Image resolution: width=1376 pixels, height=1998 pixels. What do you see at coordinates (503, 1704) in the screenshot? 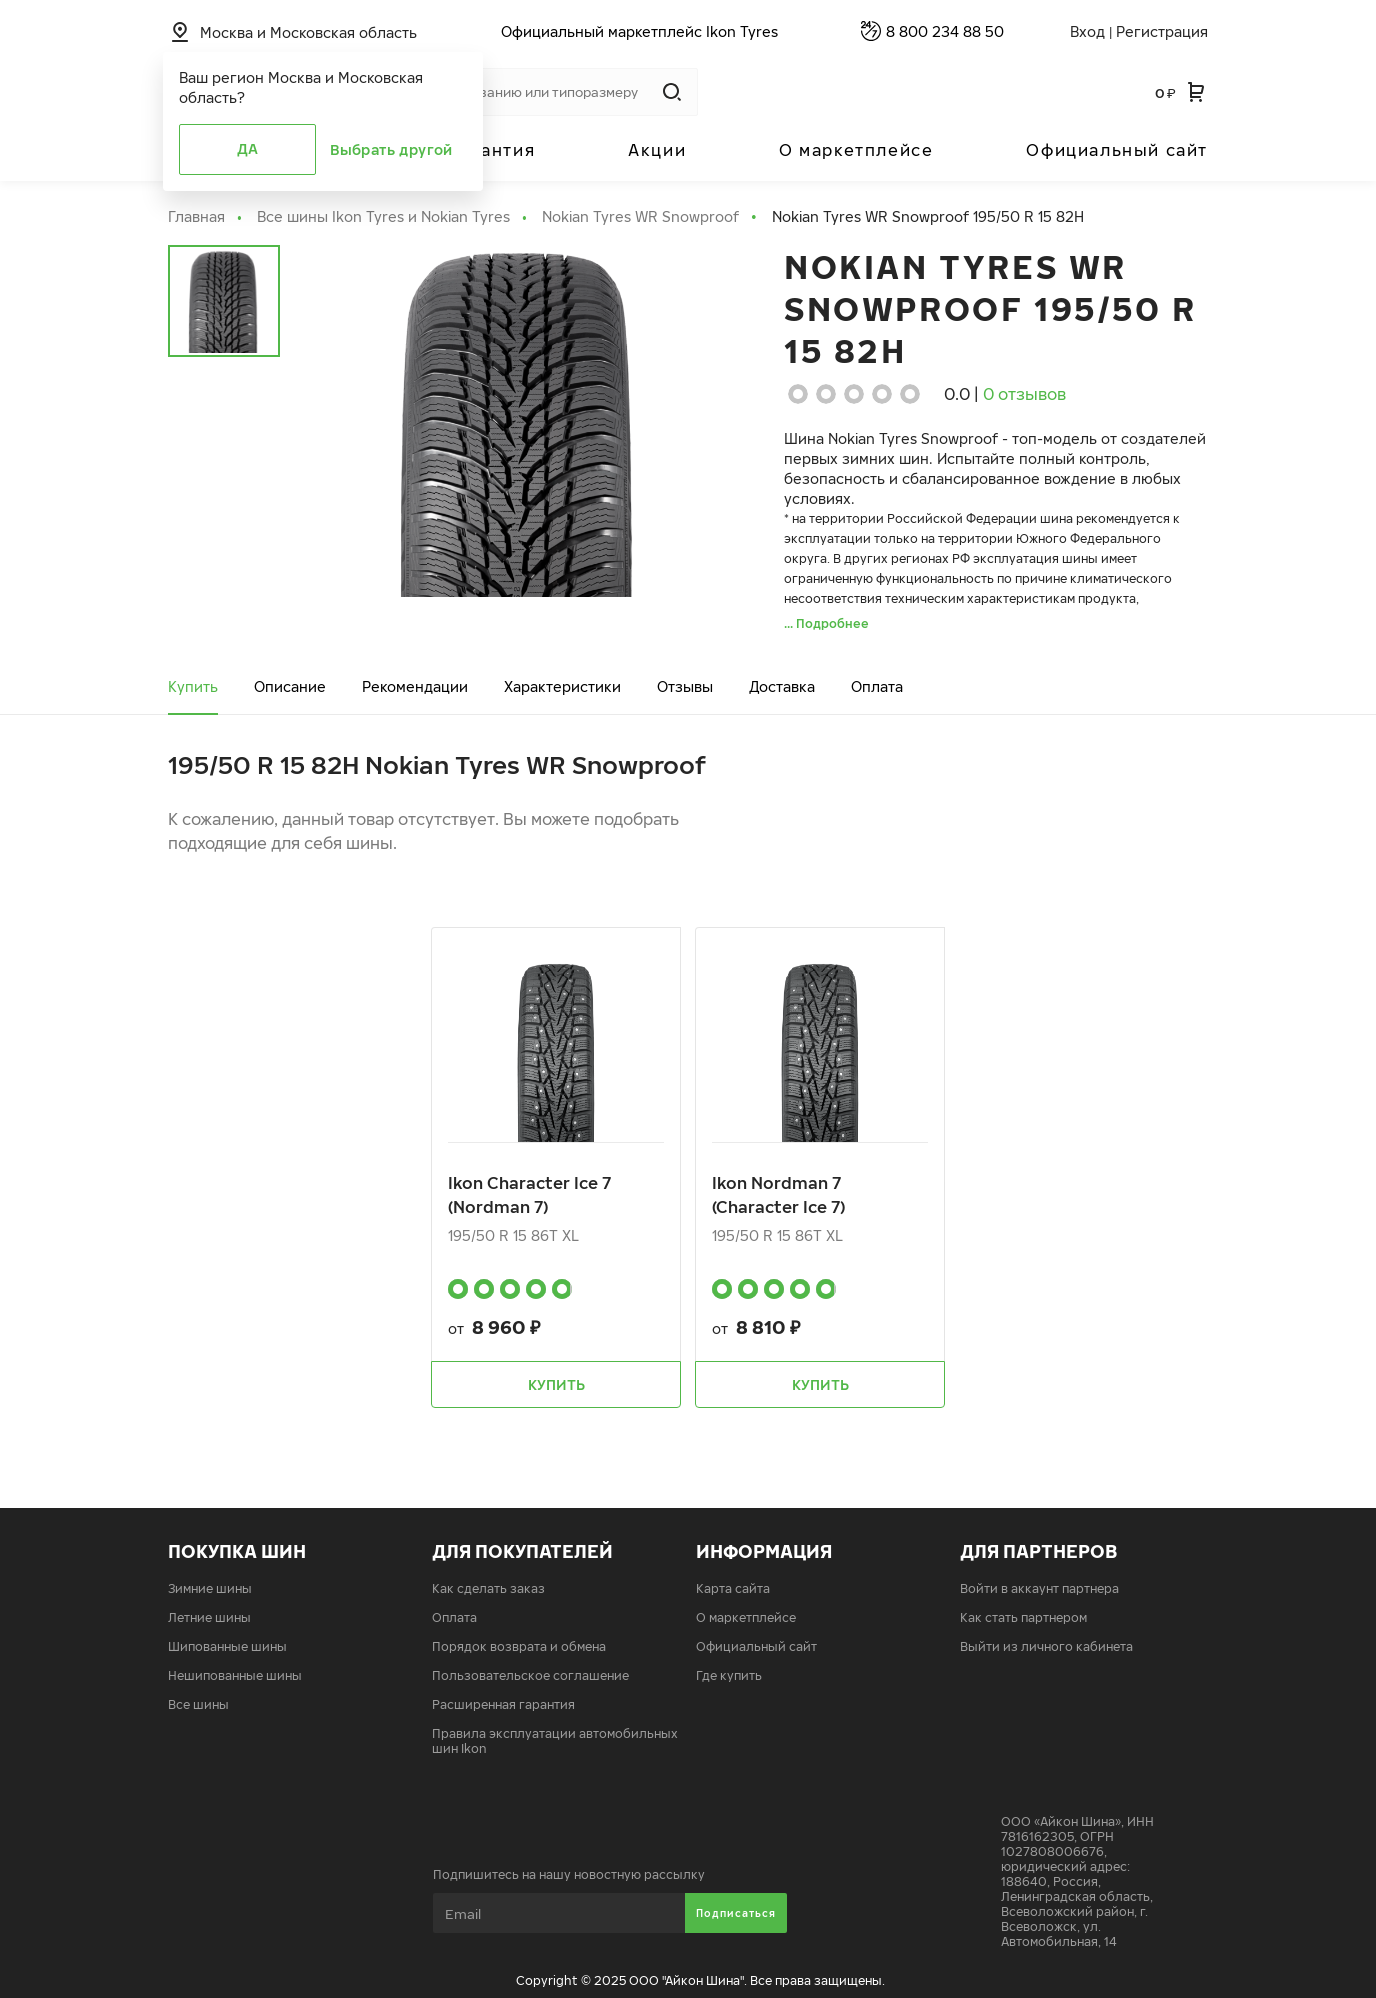
I see `Расширенная гарантия` at bounding box center [503, 1704].